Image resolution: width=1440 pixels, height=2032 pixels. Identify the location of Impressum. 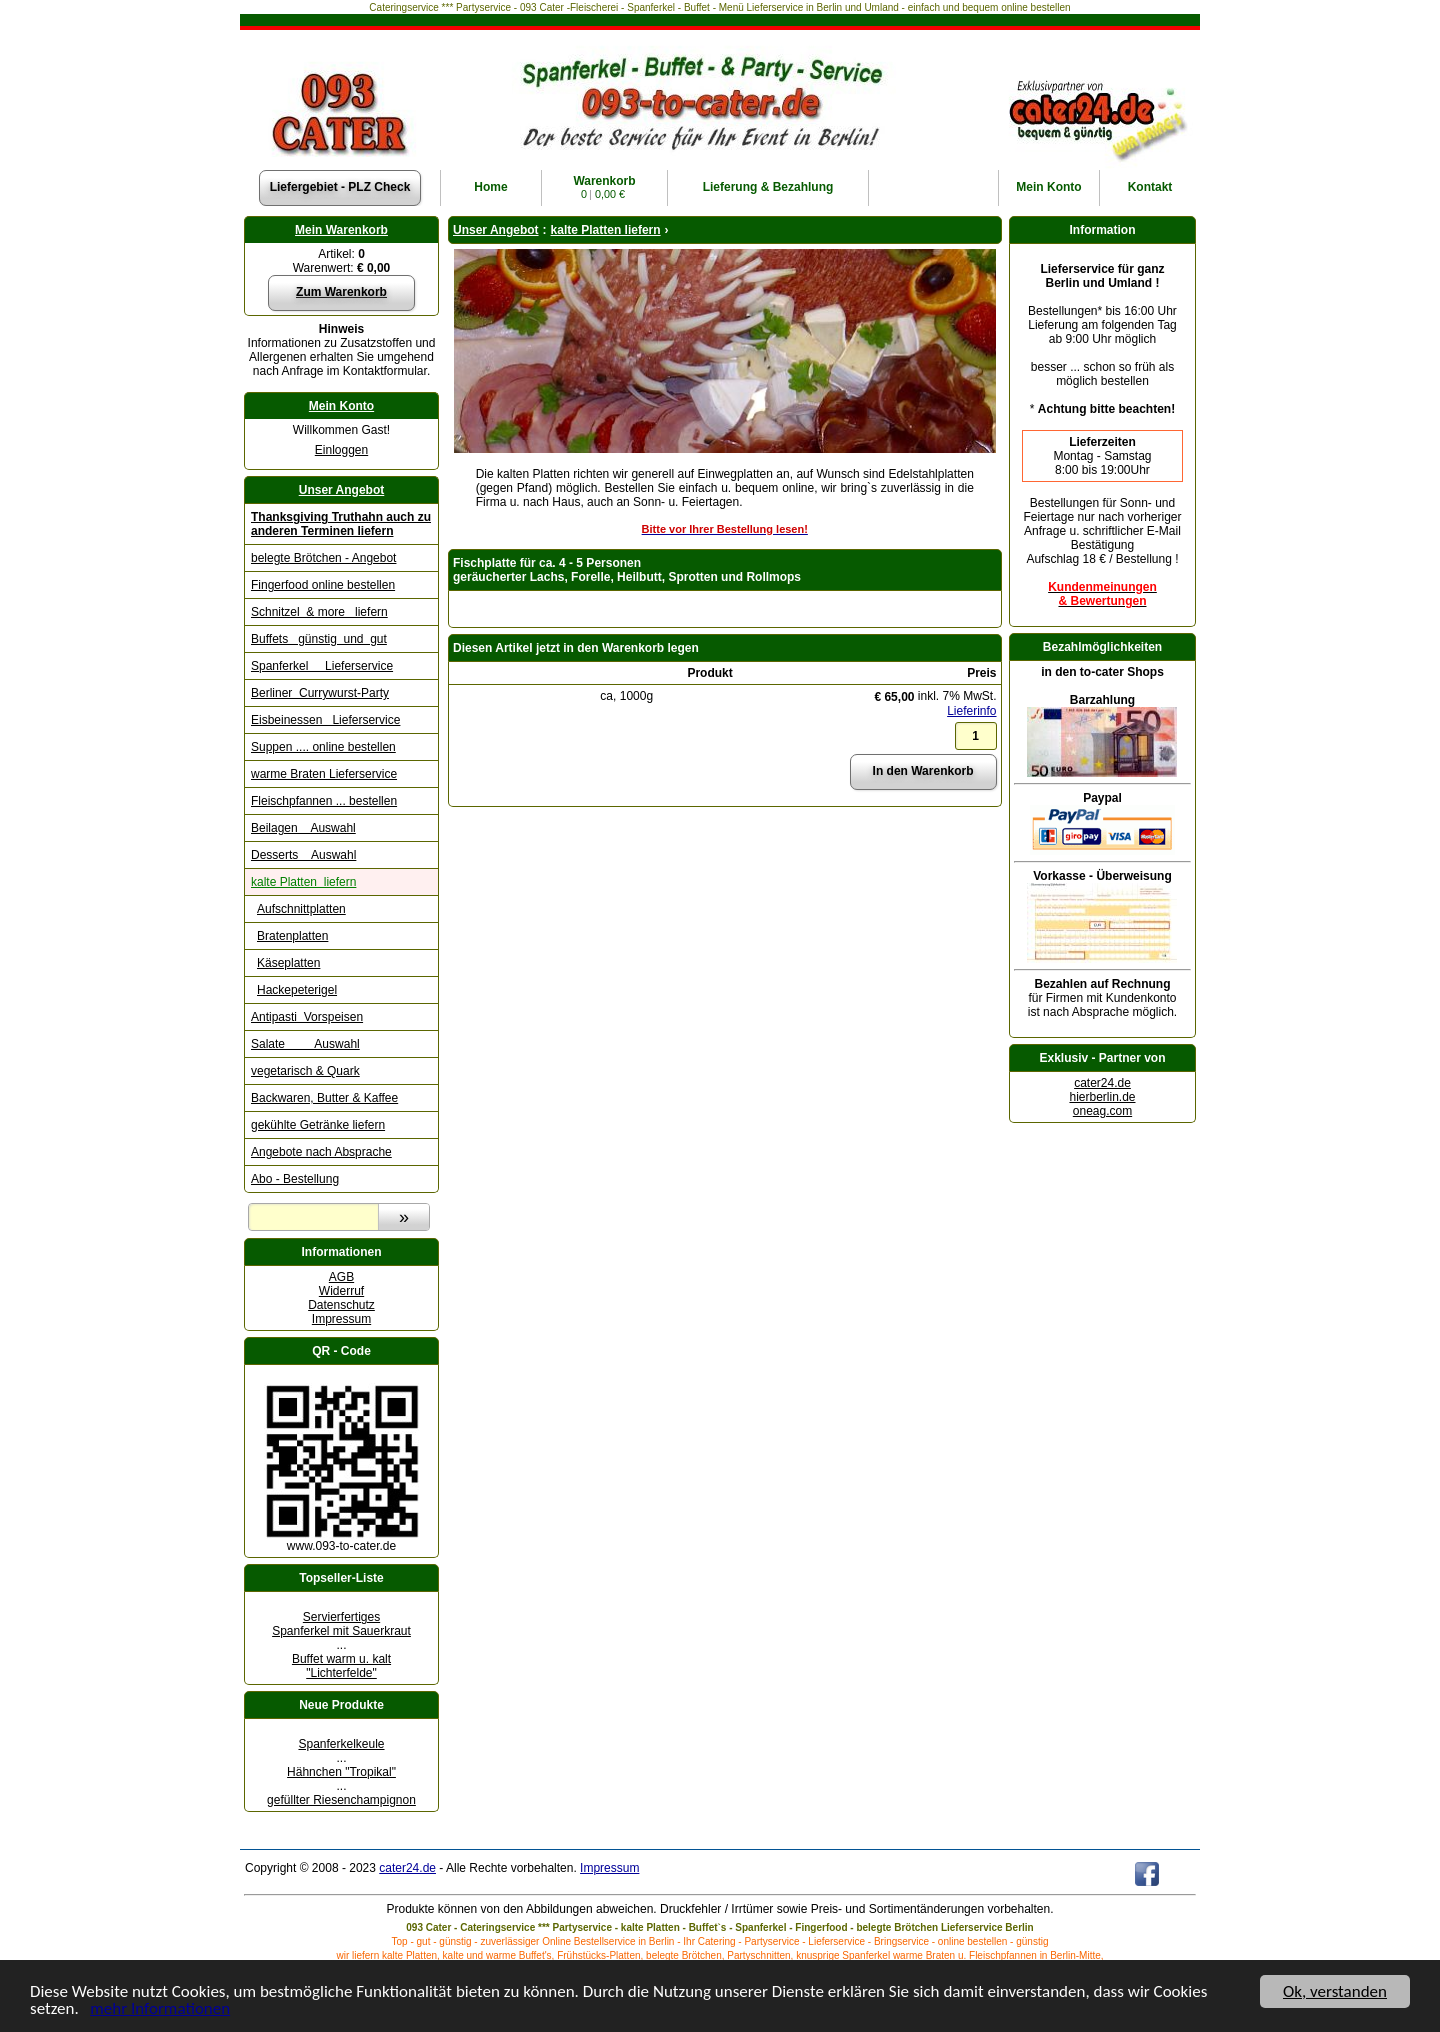
(341, 1319).